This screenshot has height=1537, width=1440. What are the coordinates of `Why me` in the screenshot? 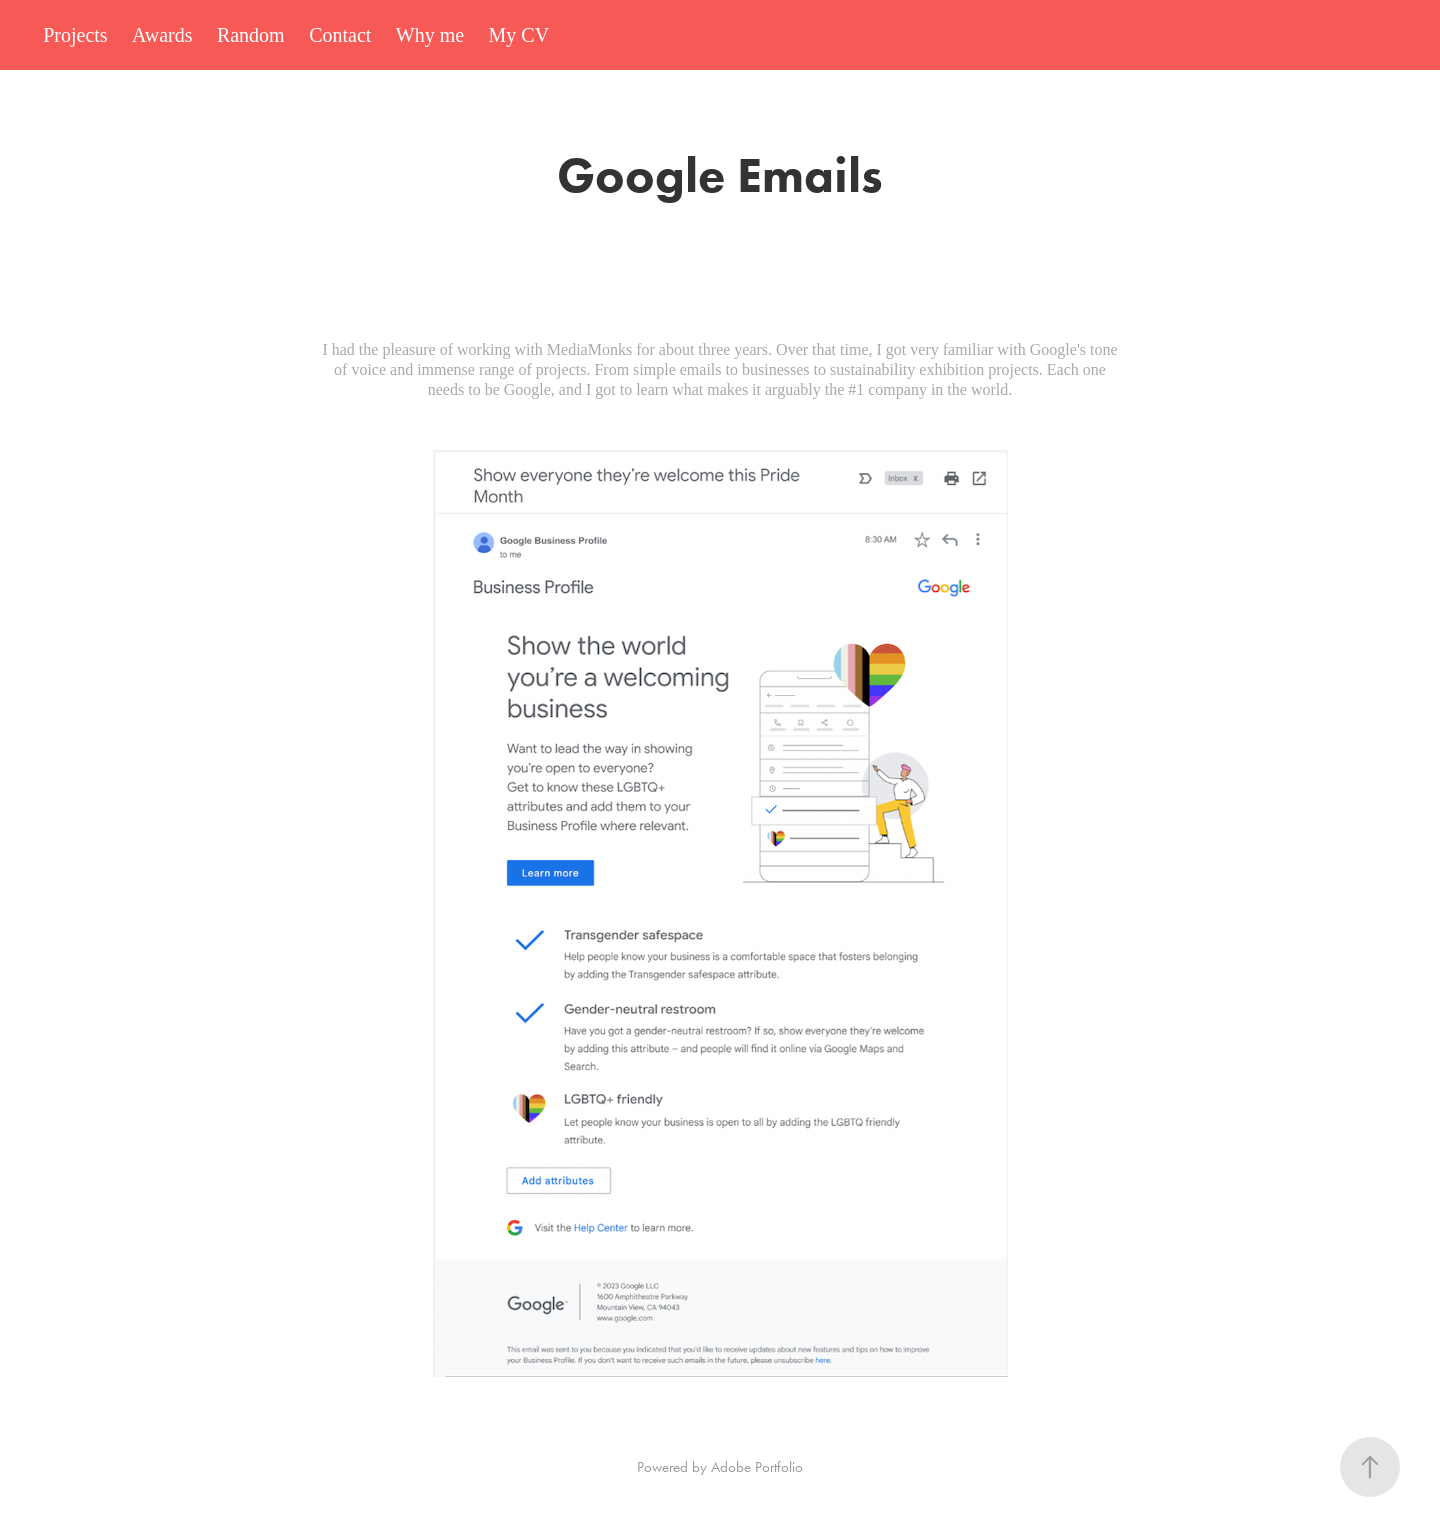 It's located at (430, 35).